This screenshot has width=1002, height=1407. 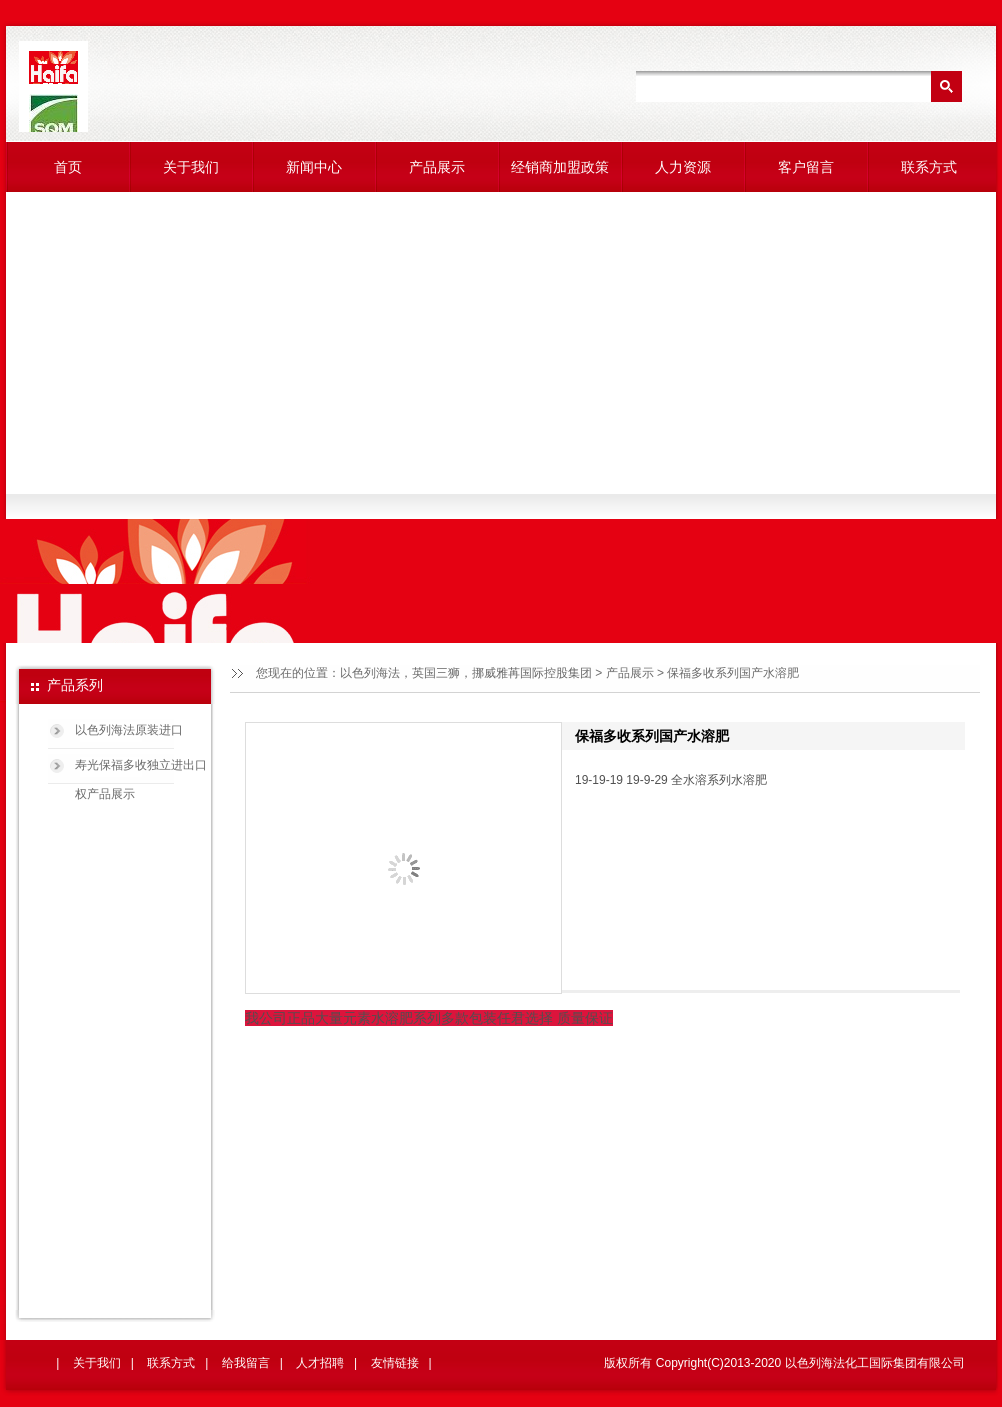 I want to click on 客户留言, so click(x=806, y=167).